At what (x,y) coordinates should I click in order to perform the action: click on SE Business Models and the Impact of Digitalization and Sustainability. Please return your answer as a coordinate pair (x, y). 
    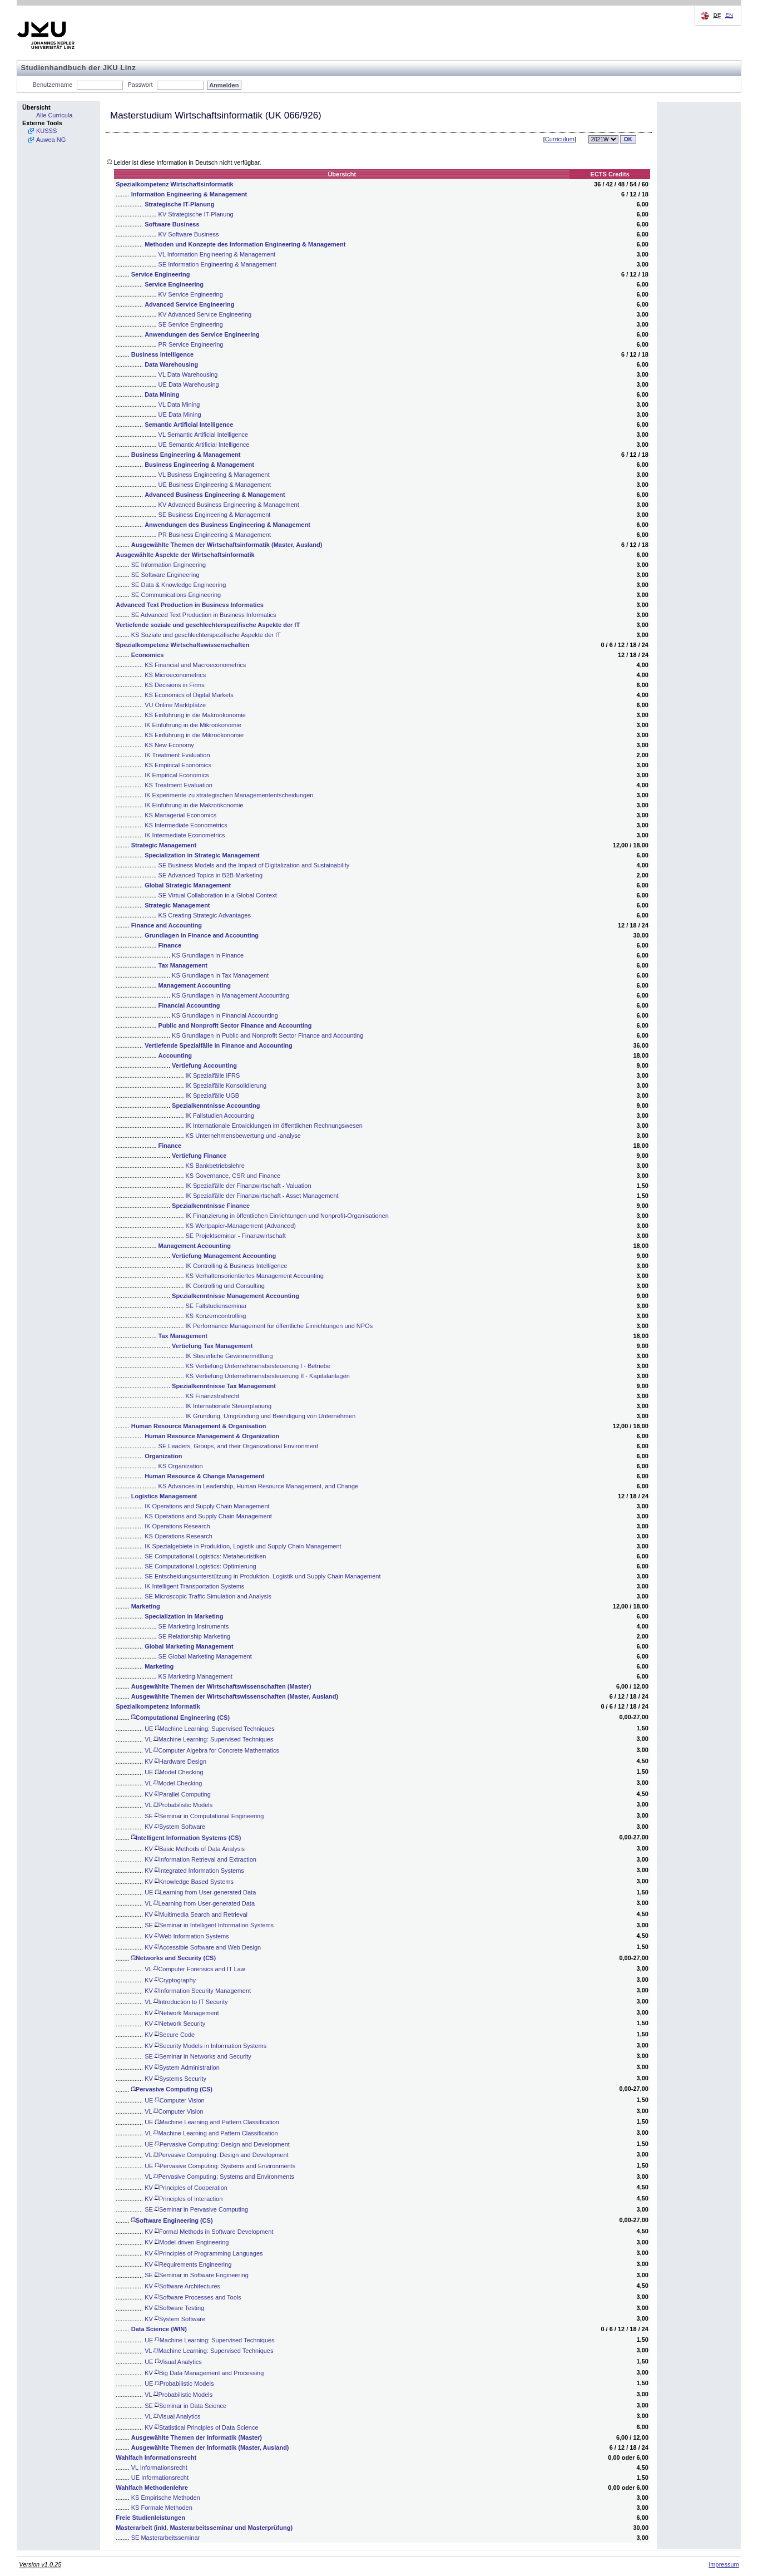
    Looking at the image, I should click on (254, 865).